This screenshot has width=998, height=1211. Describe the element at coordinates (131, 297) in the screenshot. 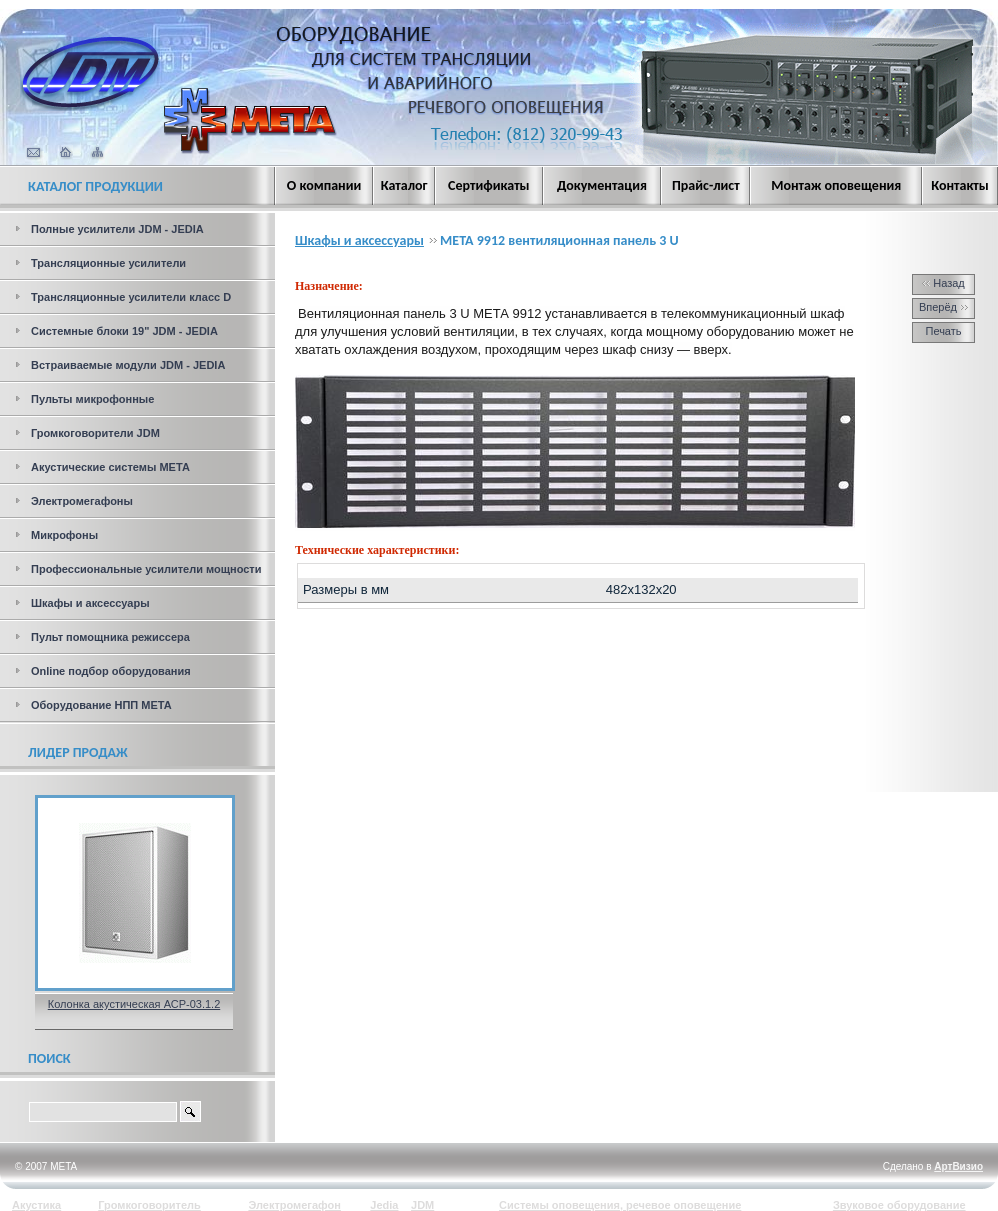

I see `Трансляционные усилители класс D` at that location.